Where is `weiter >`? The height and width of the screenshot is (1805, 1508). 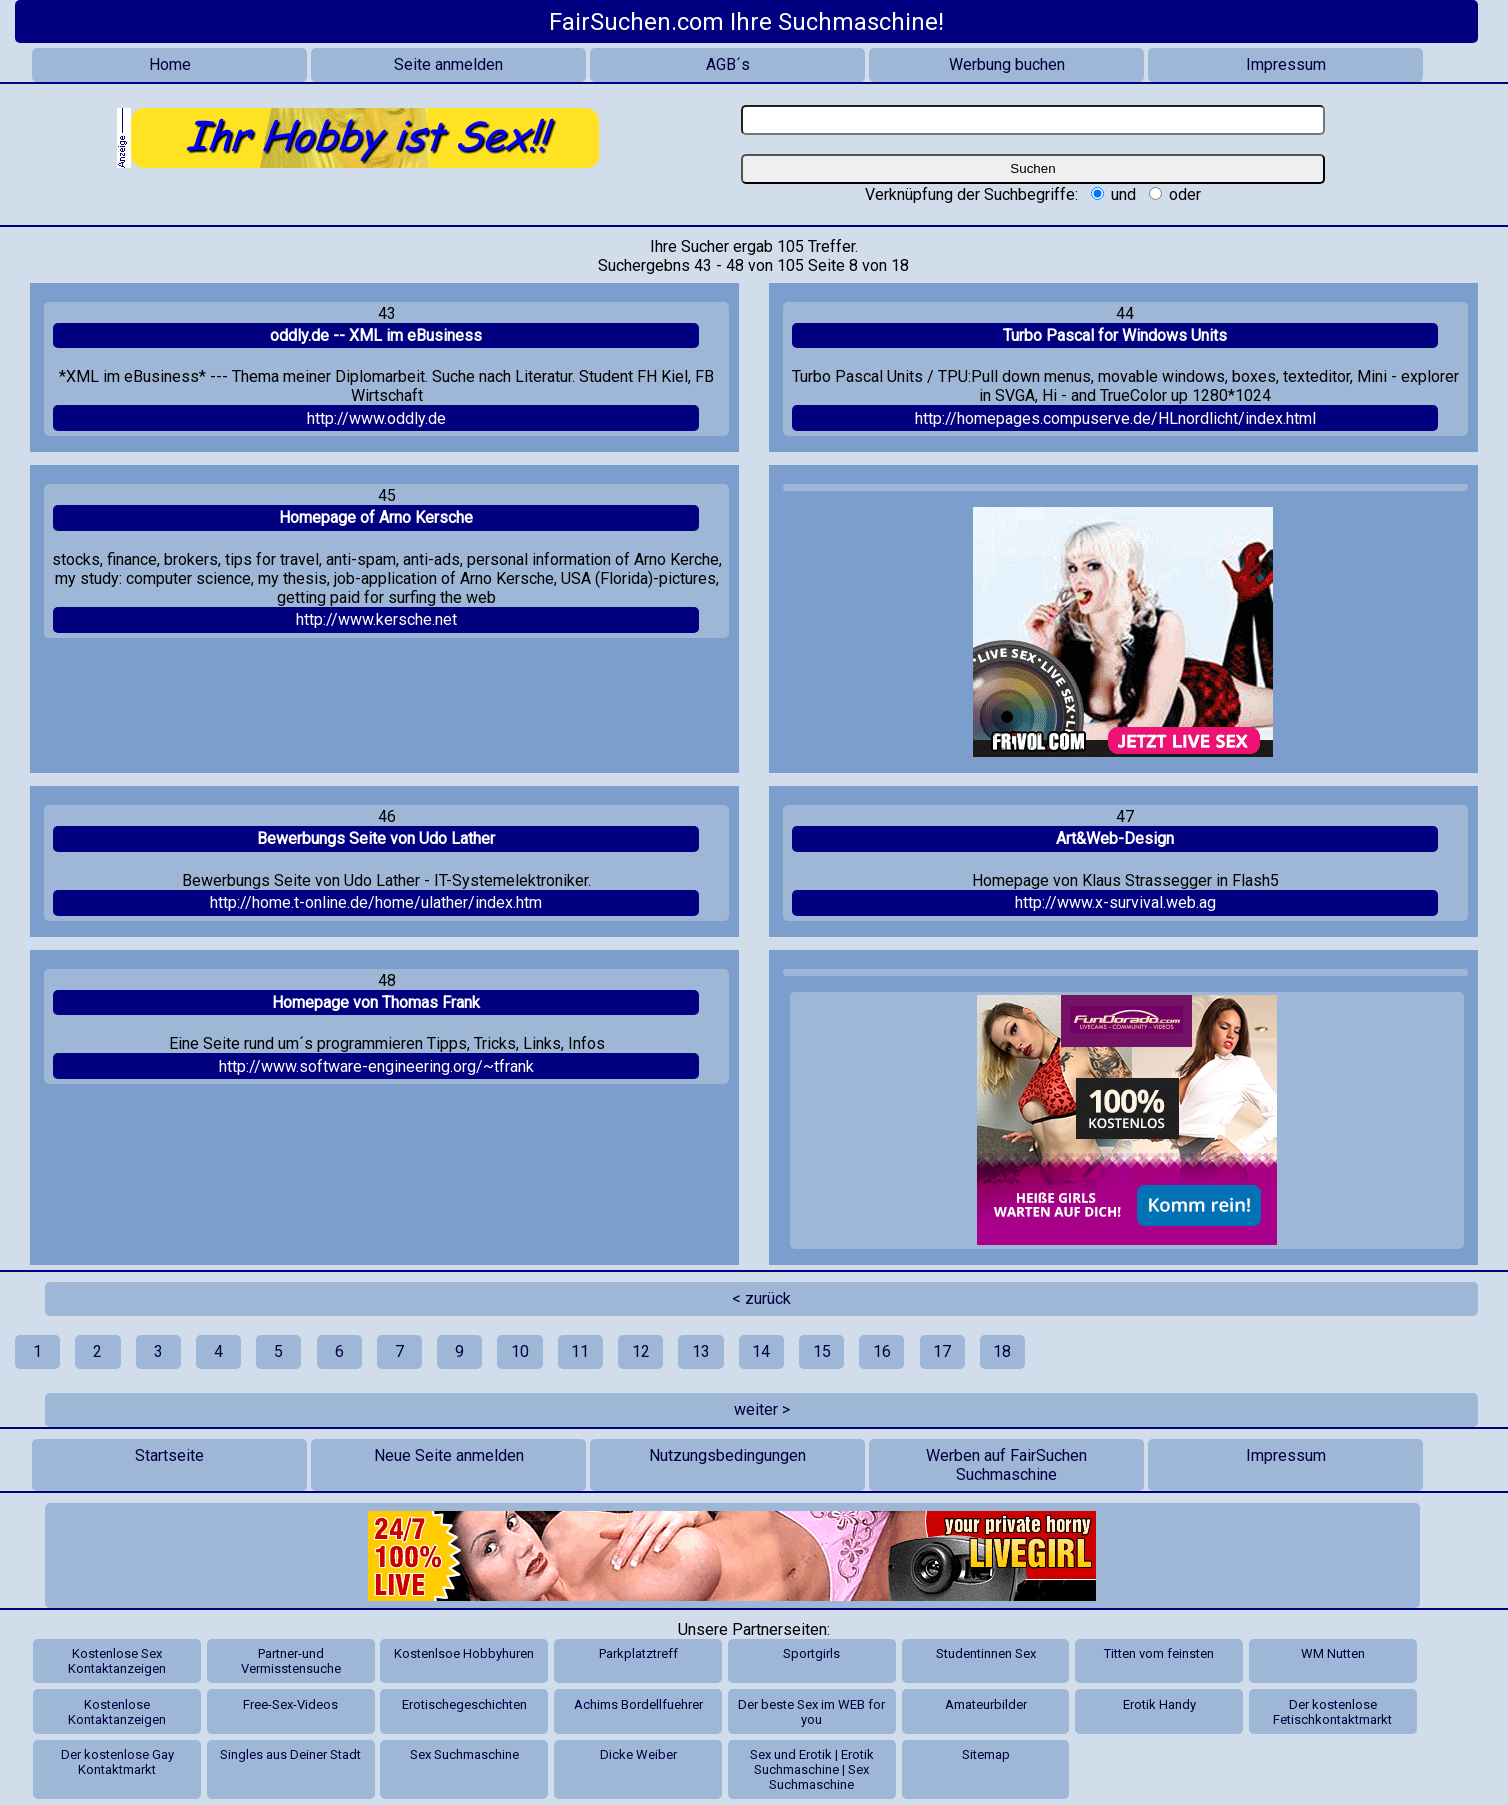 weiter > is located at coordinates (762, 1409).